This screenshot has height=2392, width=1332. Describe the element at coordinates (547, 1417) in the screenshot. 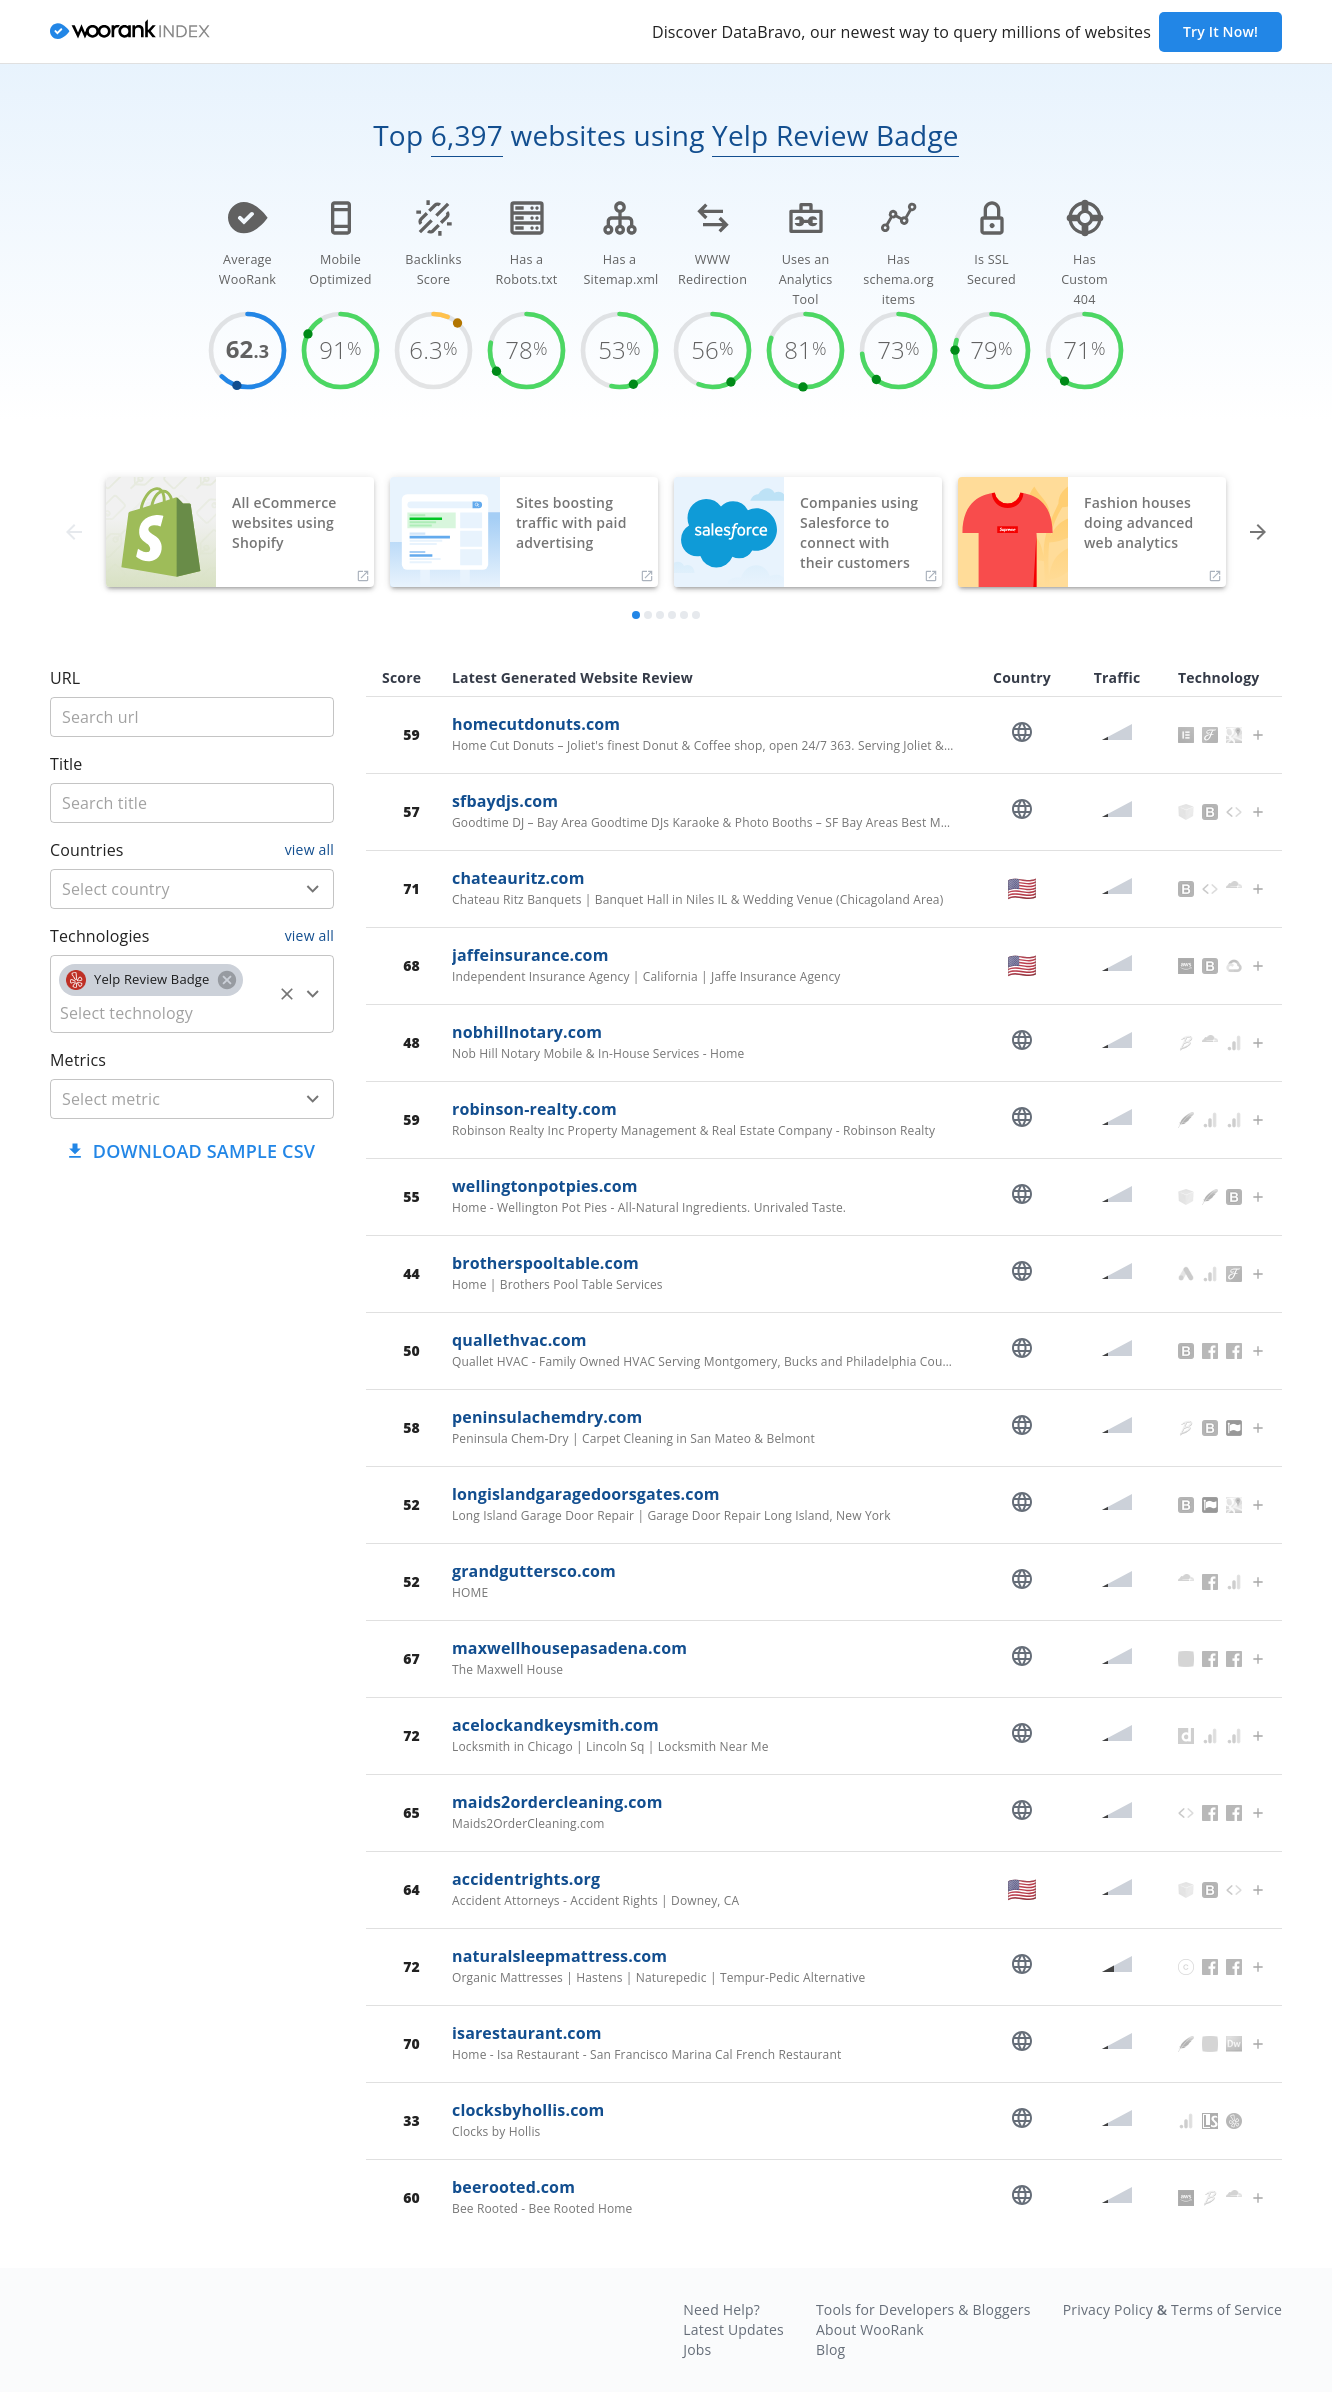

I see `peninsulachemdry.com` at that location.